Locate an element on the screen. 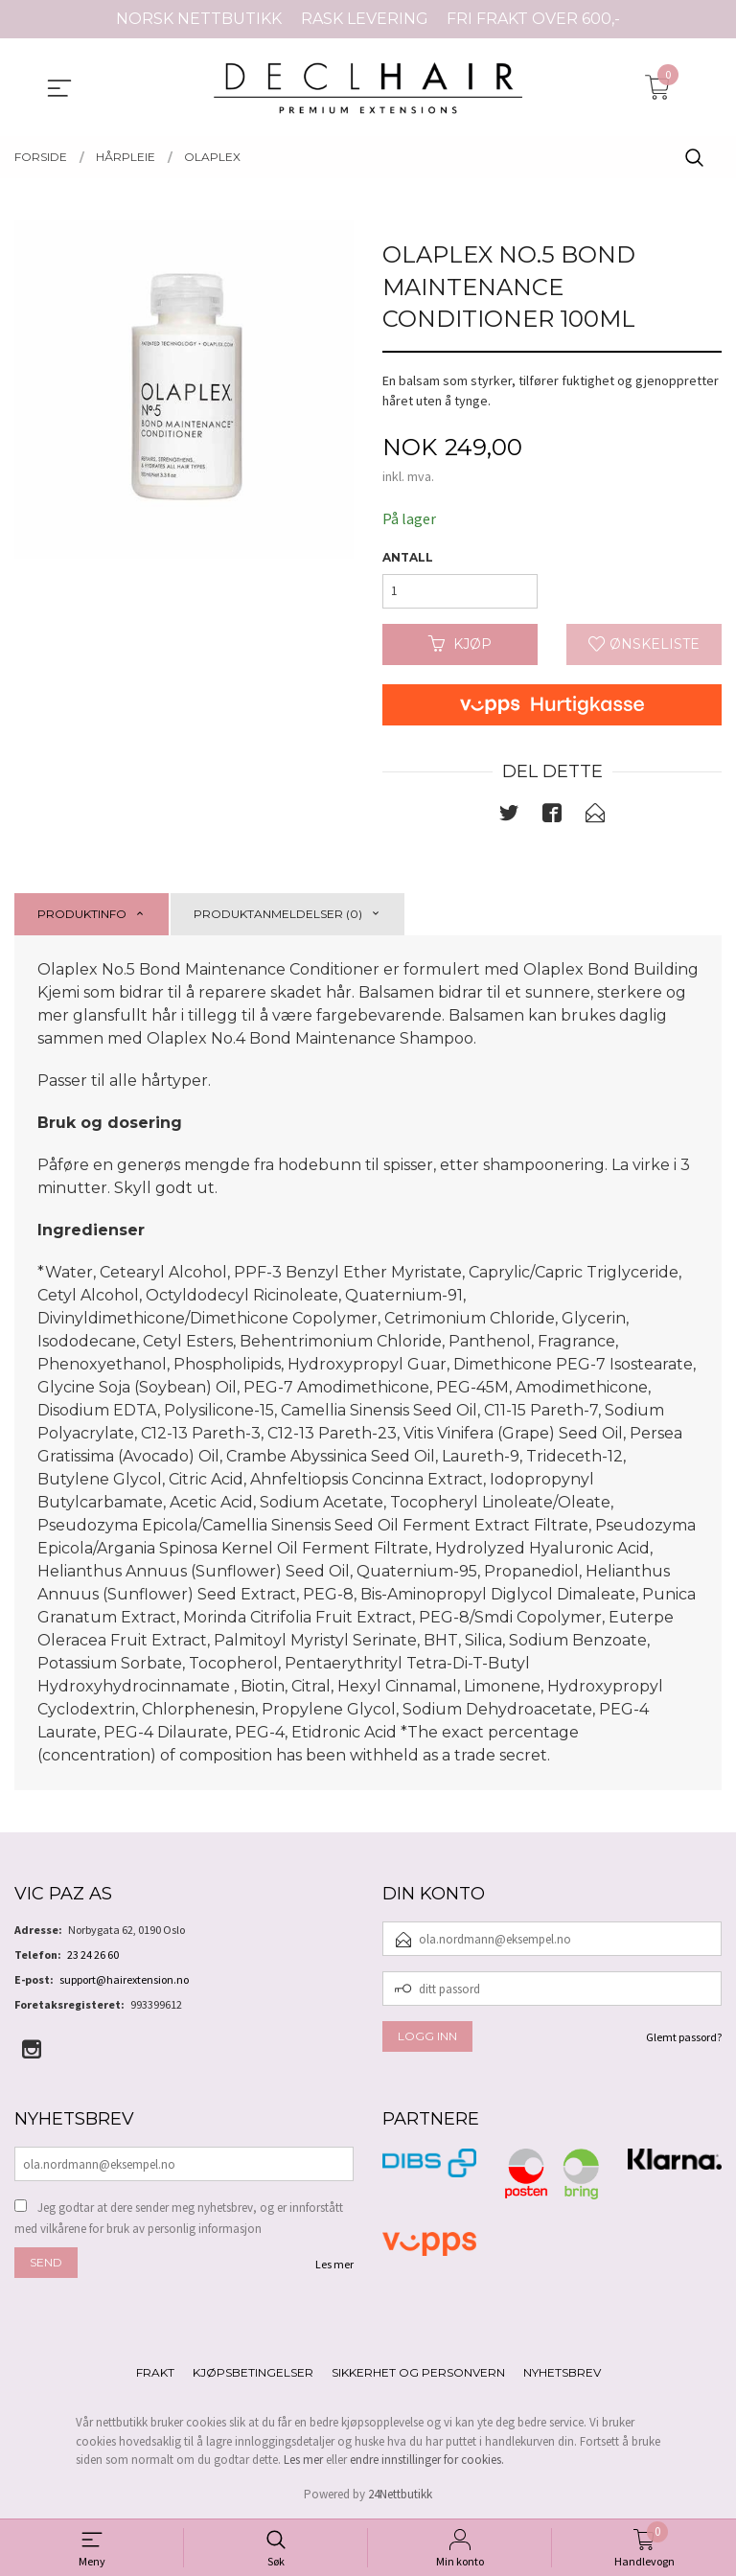 This screenshot has width=736, height=2576. Frakt is located at coordinates (155, 2372).